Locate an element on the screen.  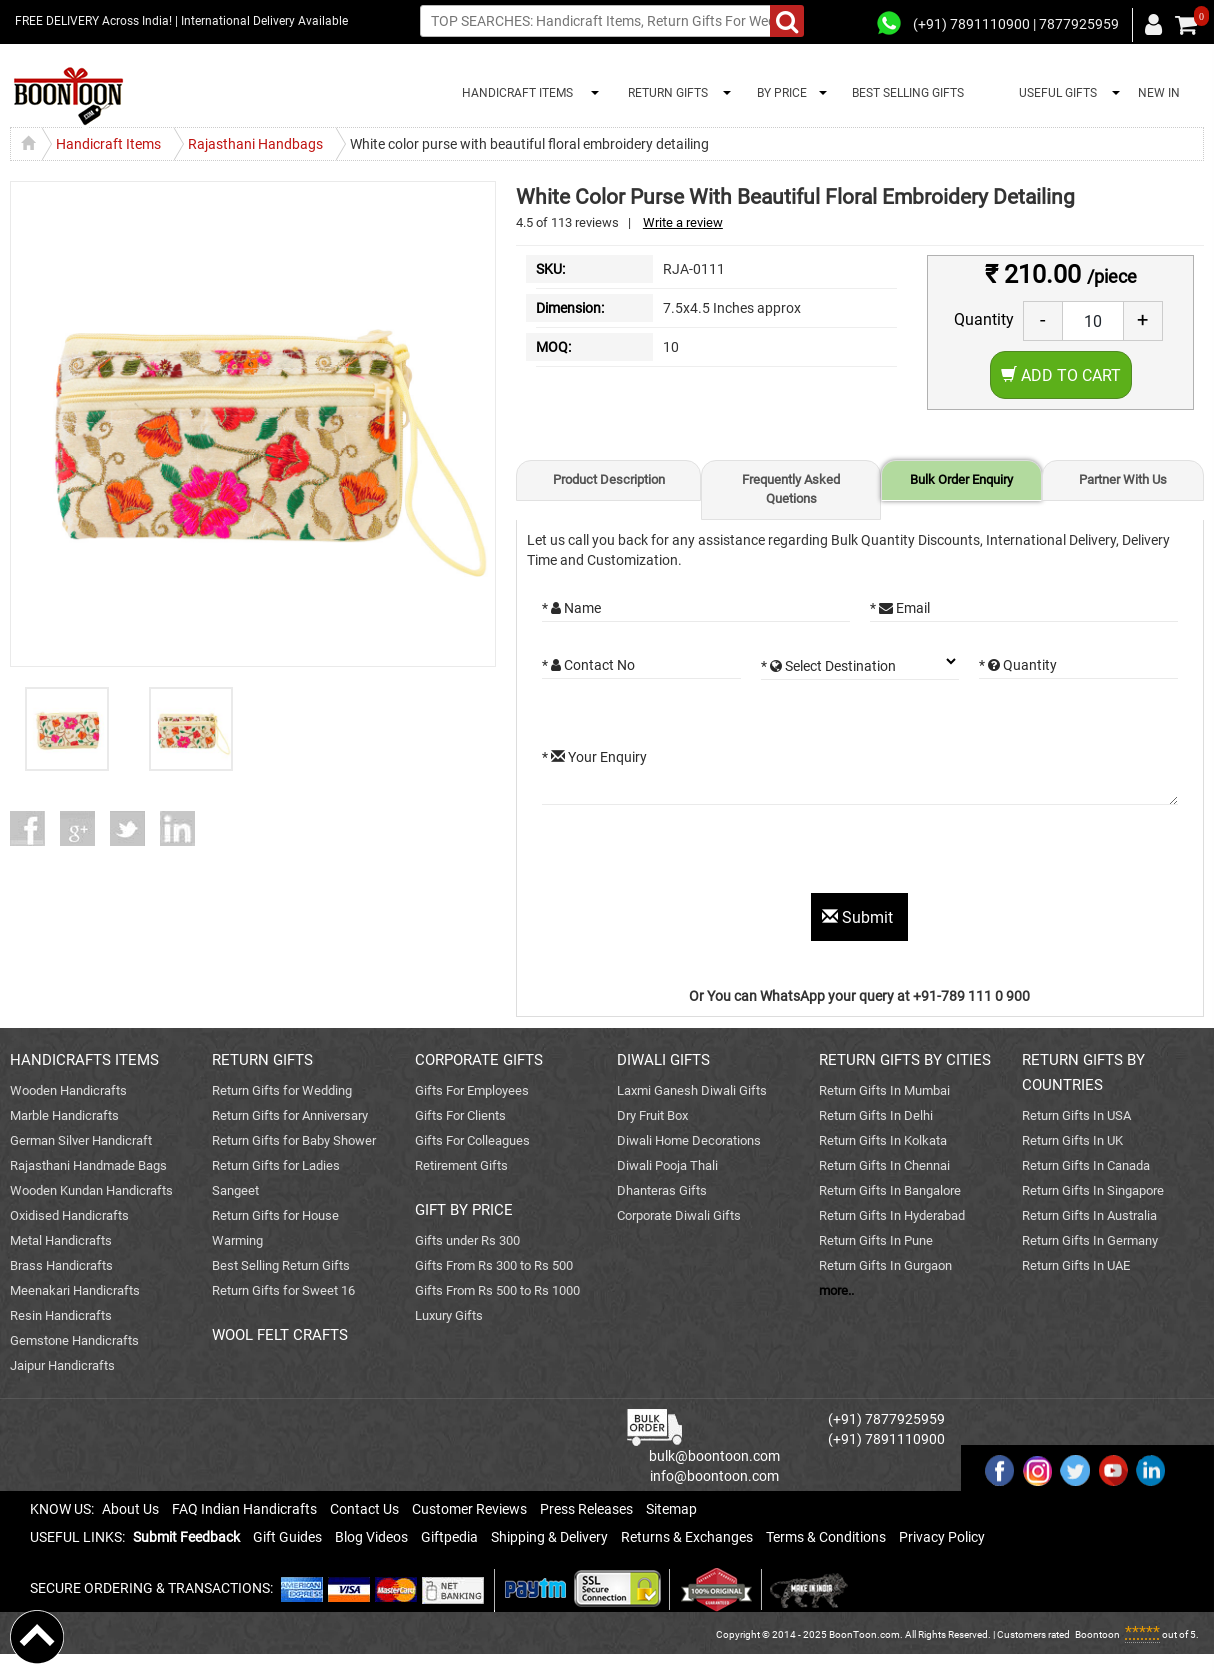
USEFUL GIFTS is located at coordinates (1055, 93).